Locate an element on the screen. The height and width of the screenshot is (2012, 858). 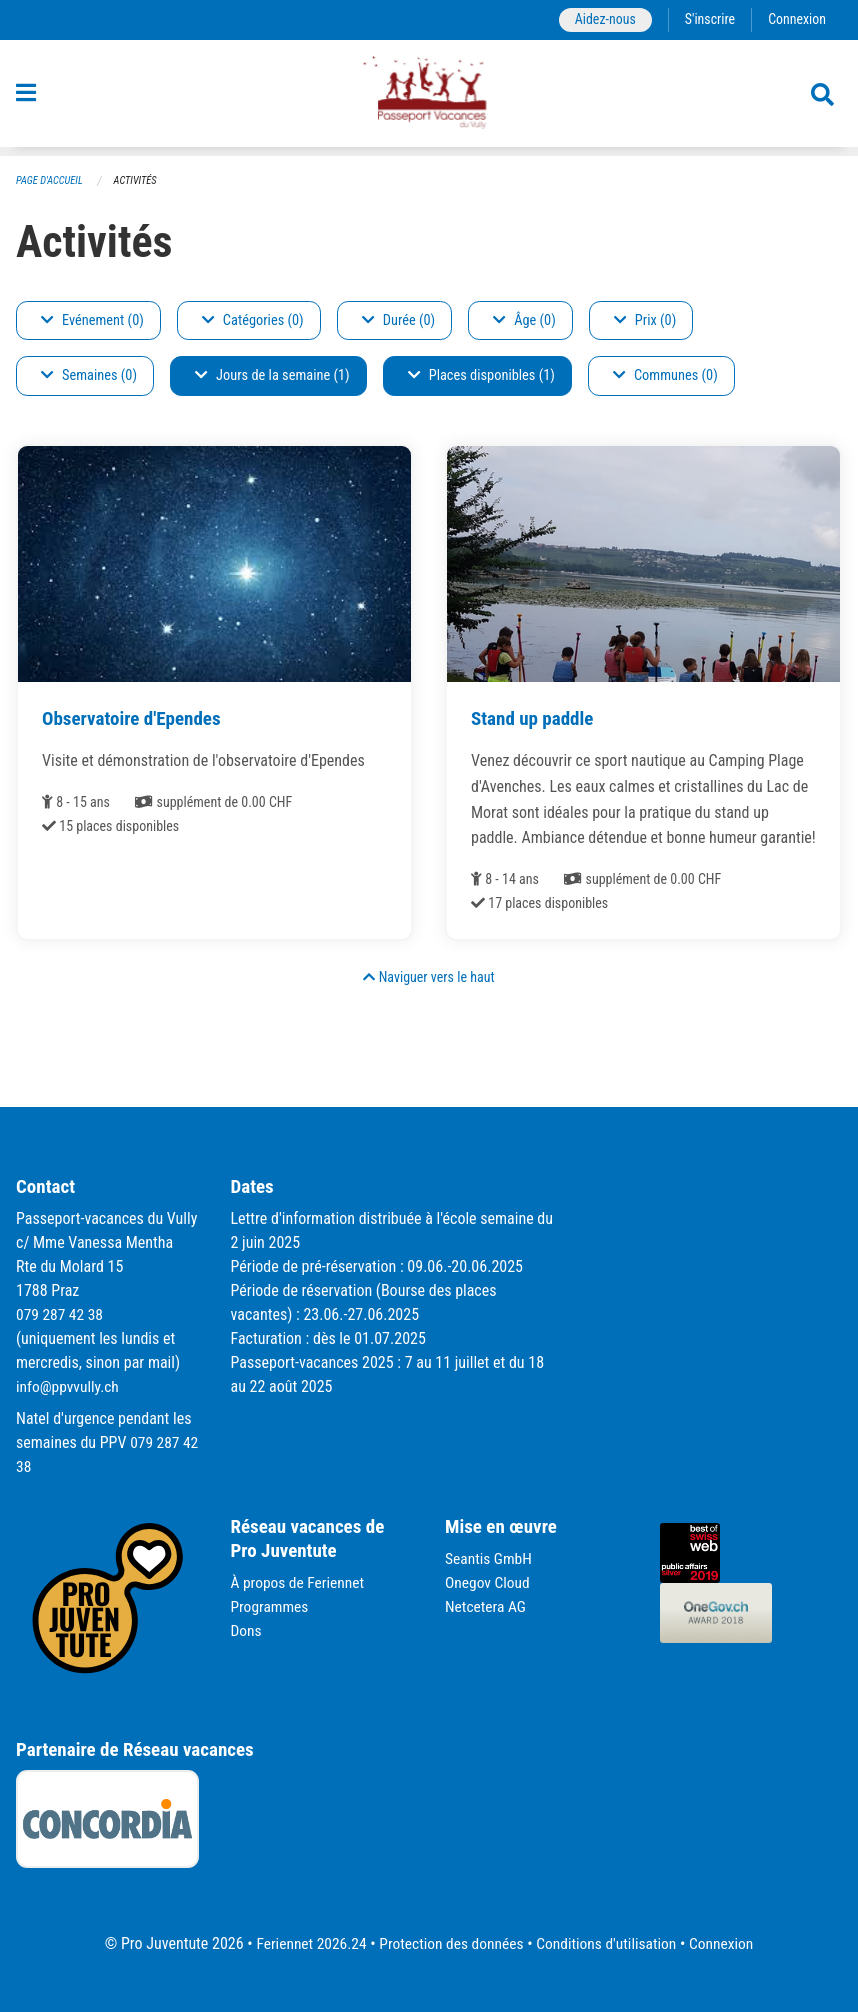
Catégories (0) is located at coordinates (253, 320).